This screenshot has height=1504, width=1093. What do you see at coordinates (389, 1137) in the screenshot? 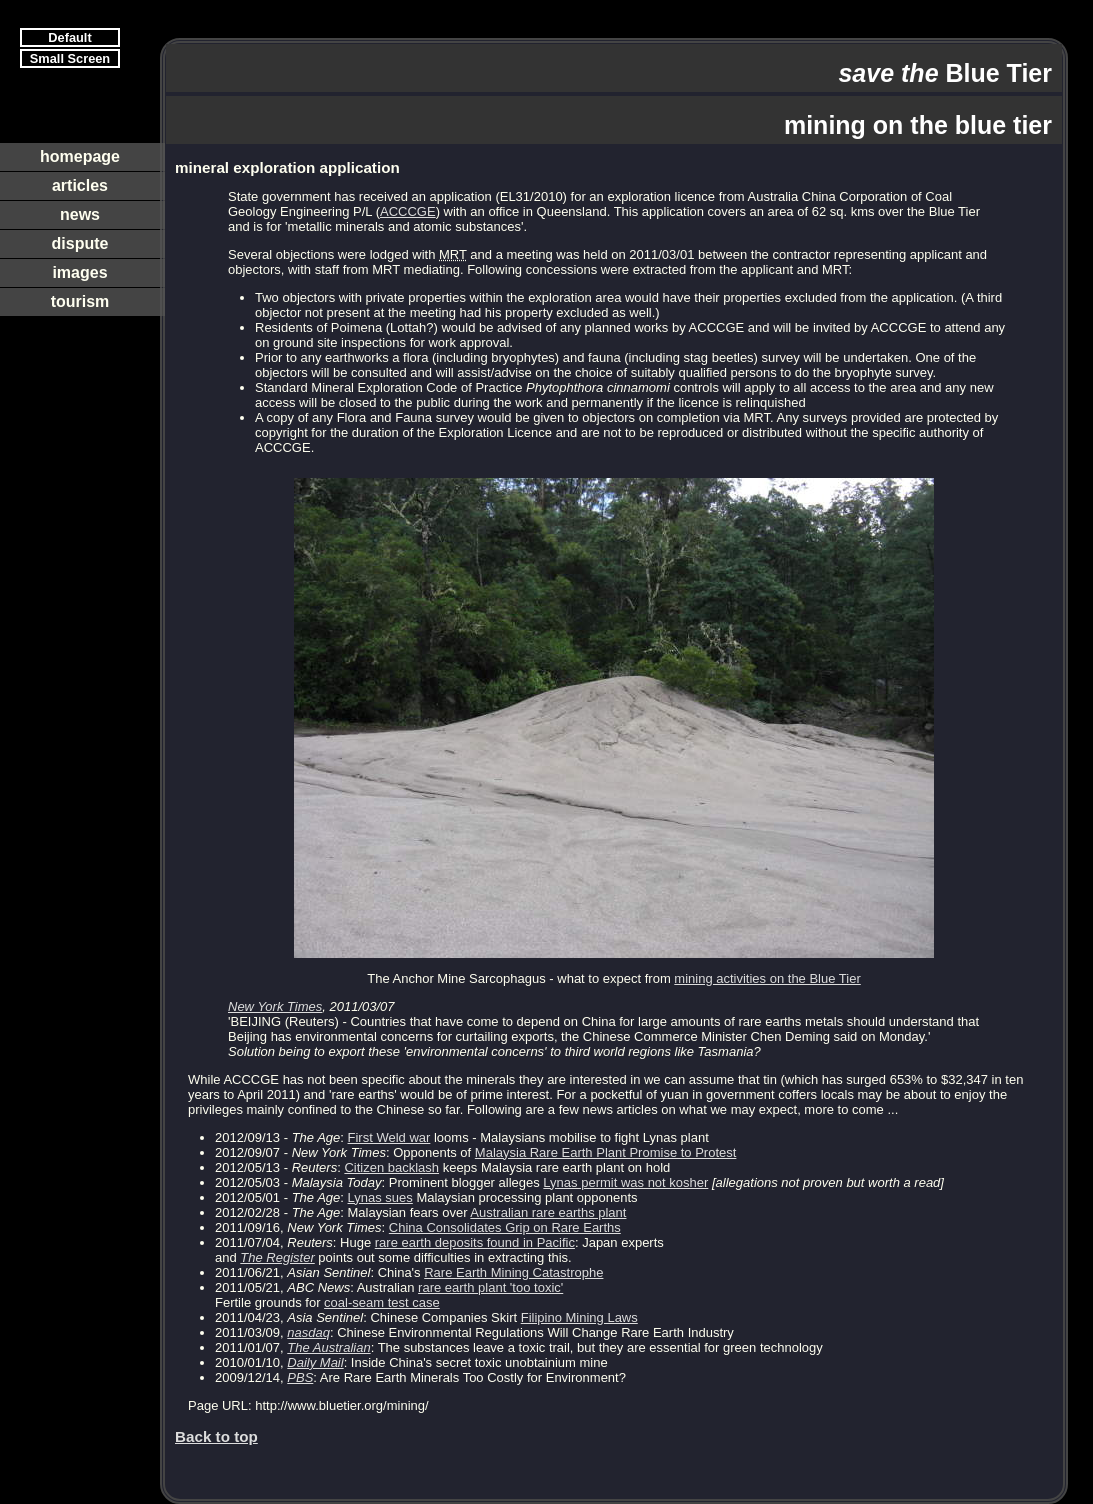
I see `First Weld war` at bounding box center [389, 1137].